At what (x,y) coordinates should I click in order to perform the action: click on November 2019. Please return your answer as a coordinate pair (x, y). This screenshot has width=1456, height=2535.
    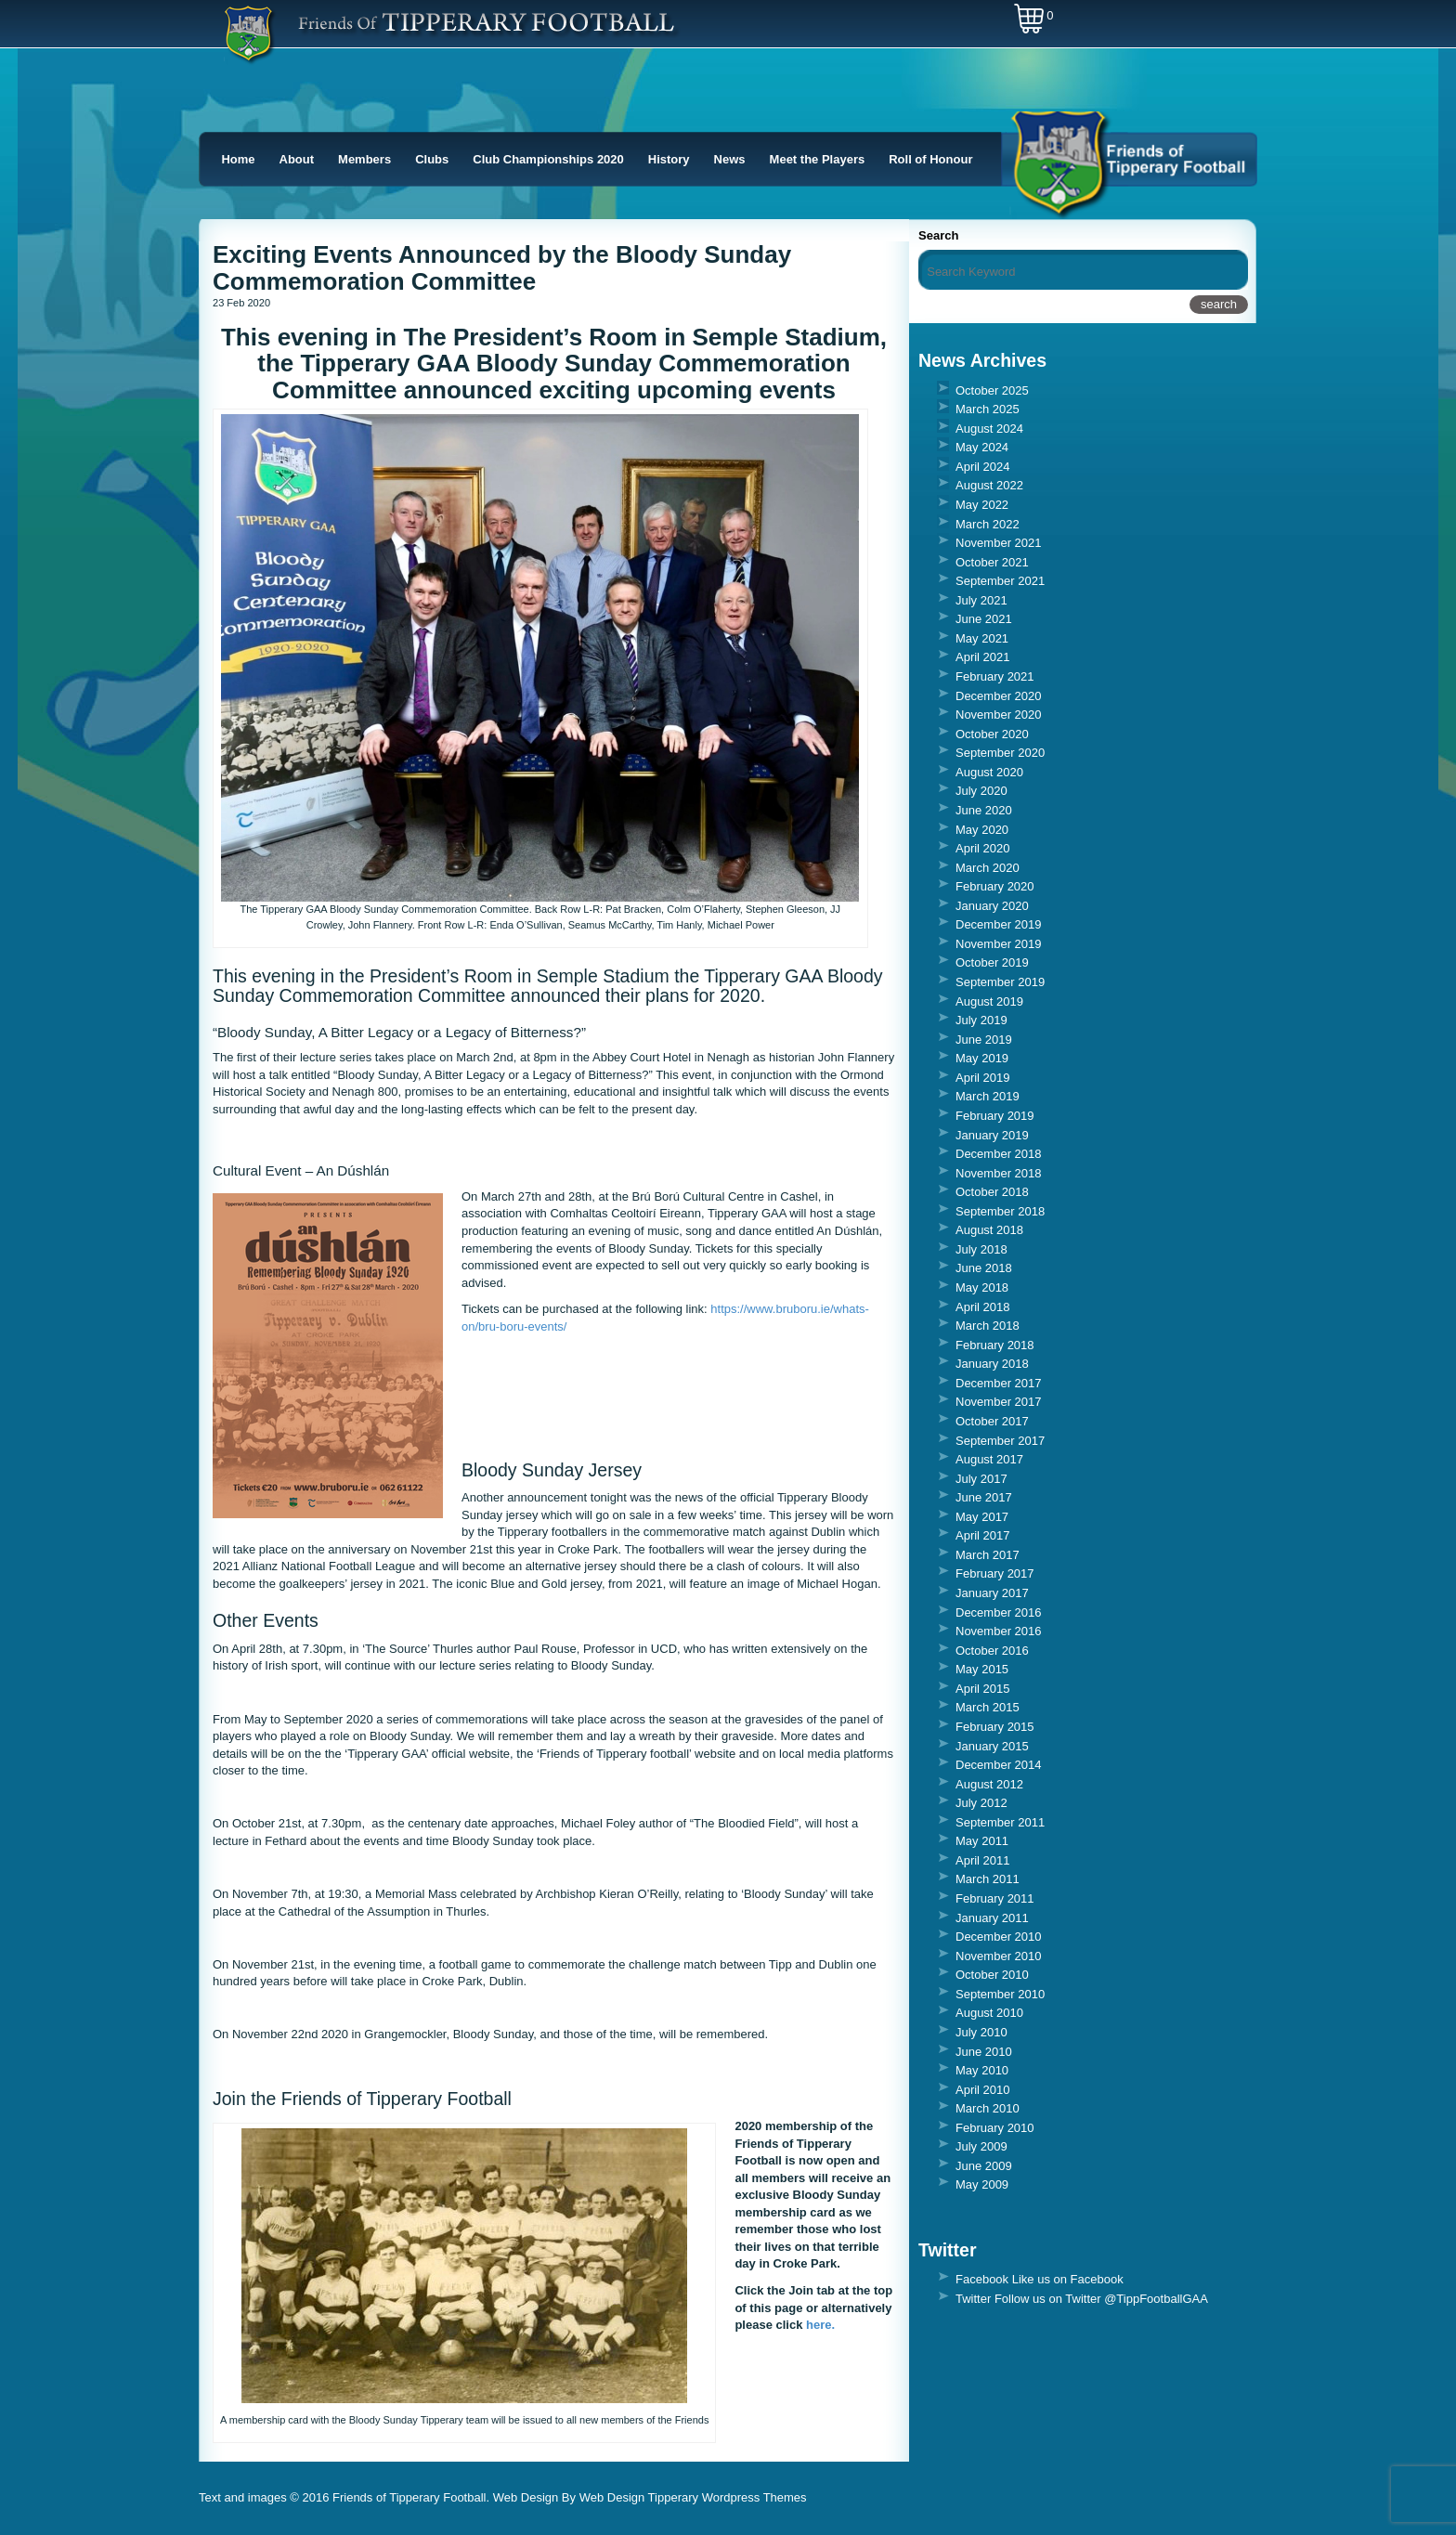
    Looking at the image, I should click on (999, 944).